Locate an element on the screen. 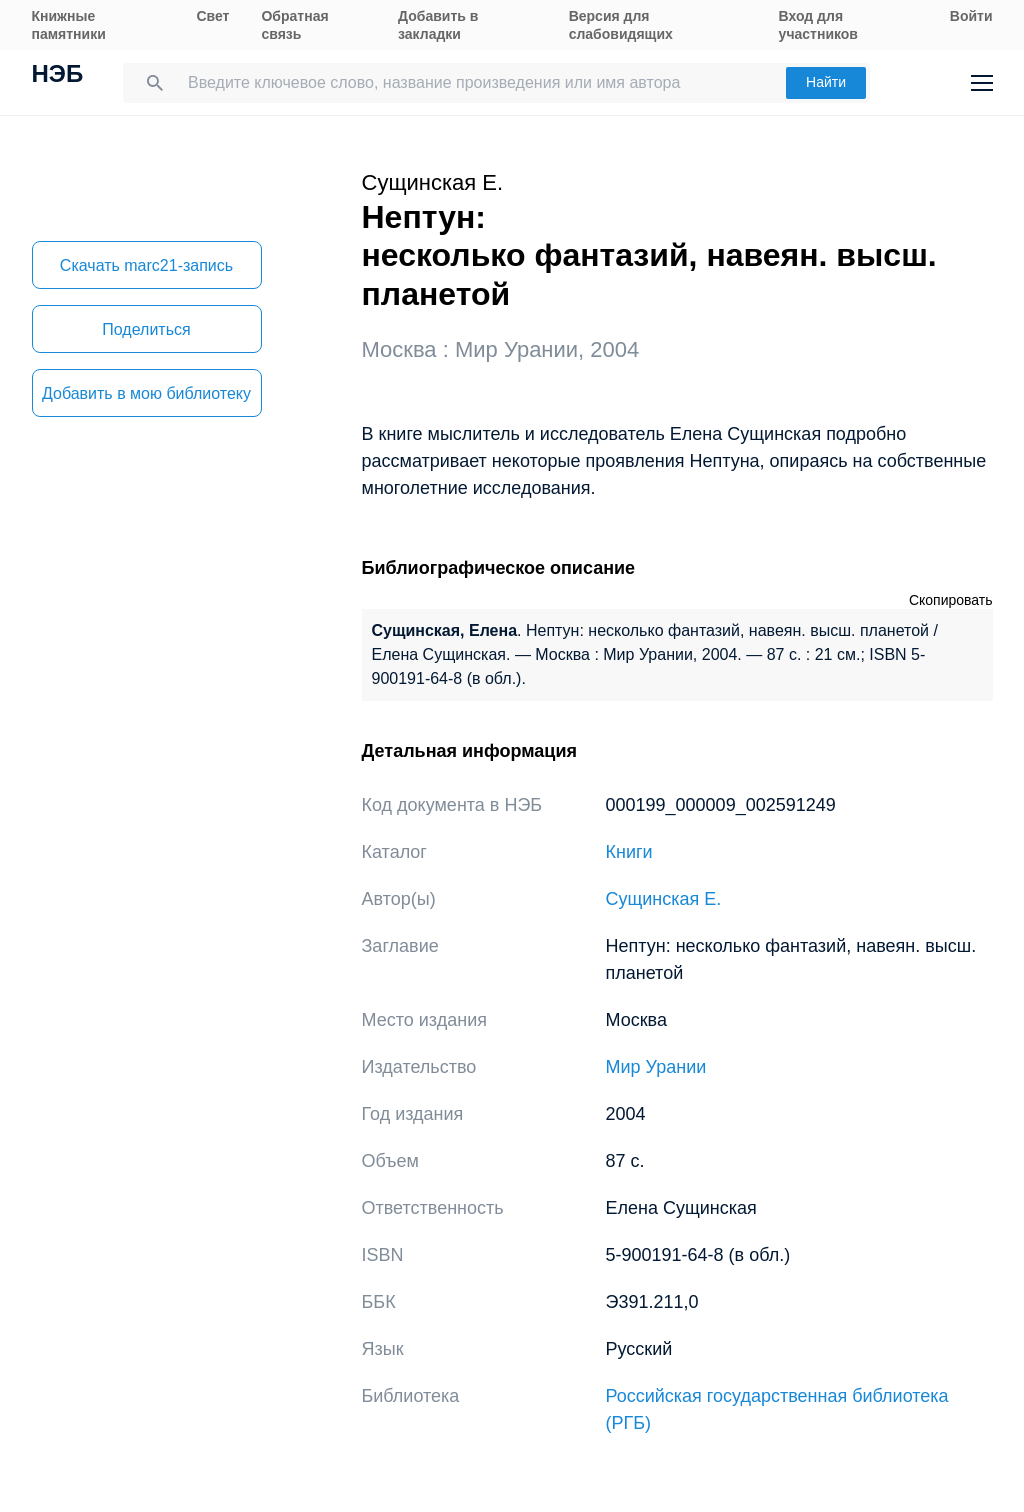  Добавить в закладки is located at coordinates (438, 25).